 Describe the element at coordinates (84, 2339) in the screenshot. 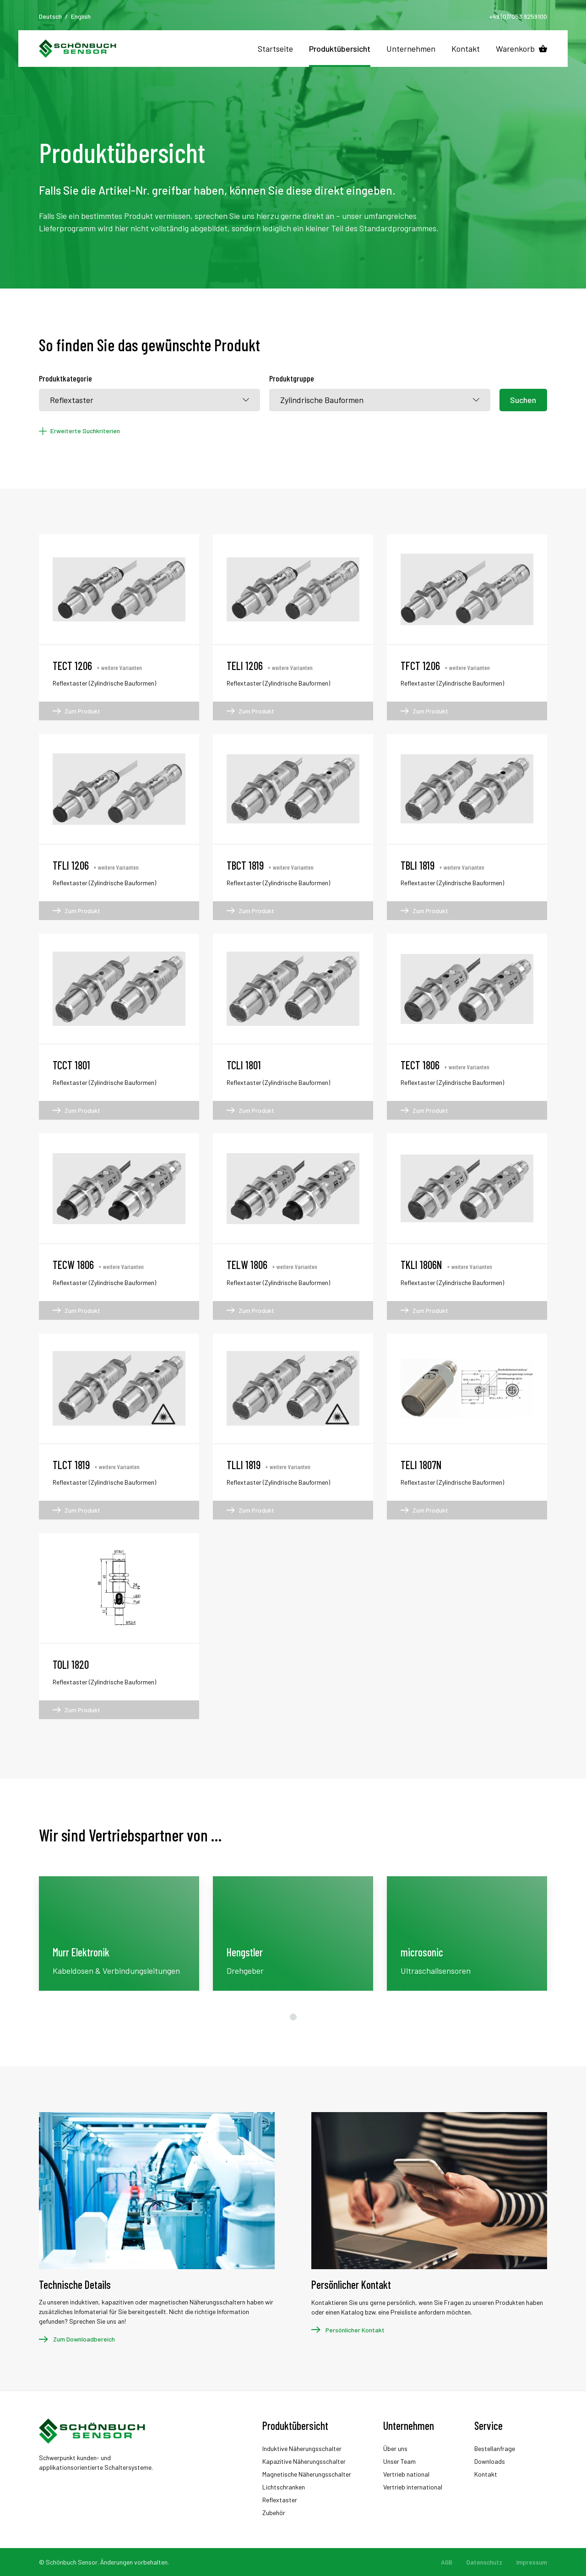

I see `Zum Downloadbereich` at that location.